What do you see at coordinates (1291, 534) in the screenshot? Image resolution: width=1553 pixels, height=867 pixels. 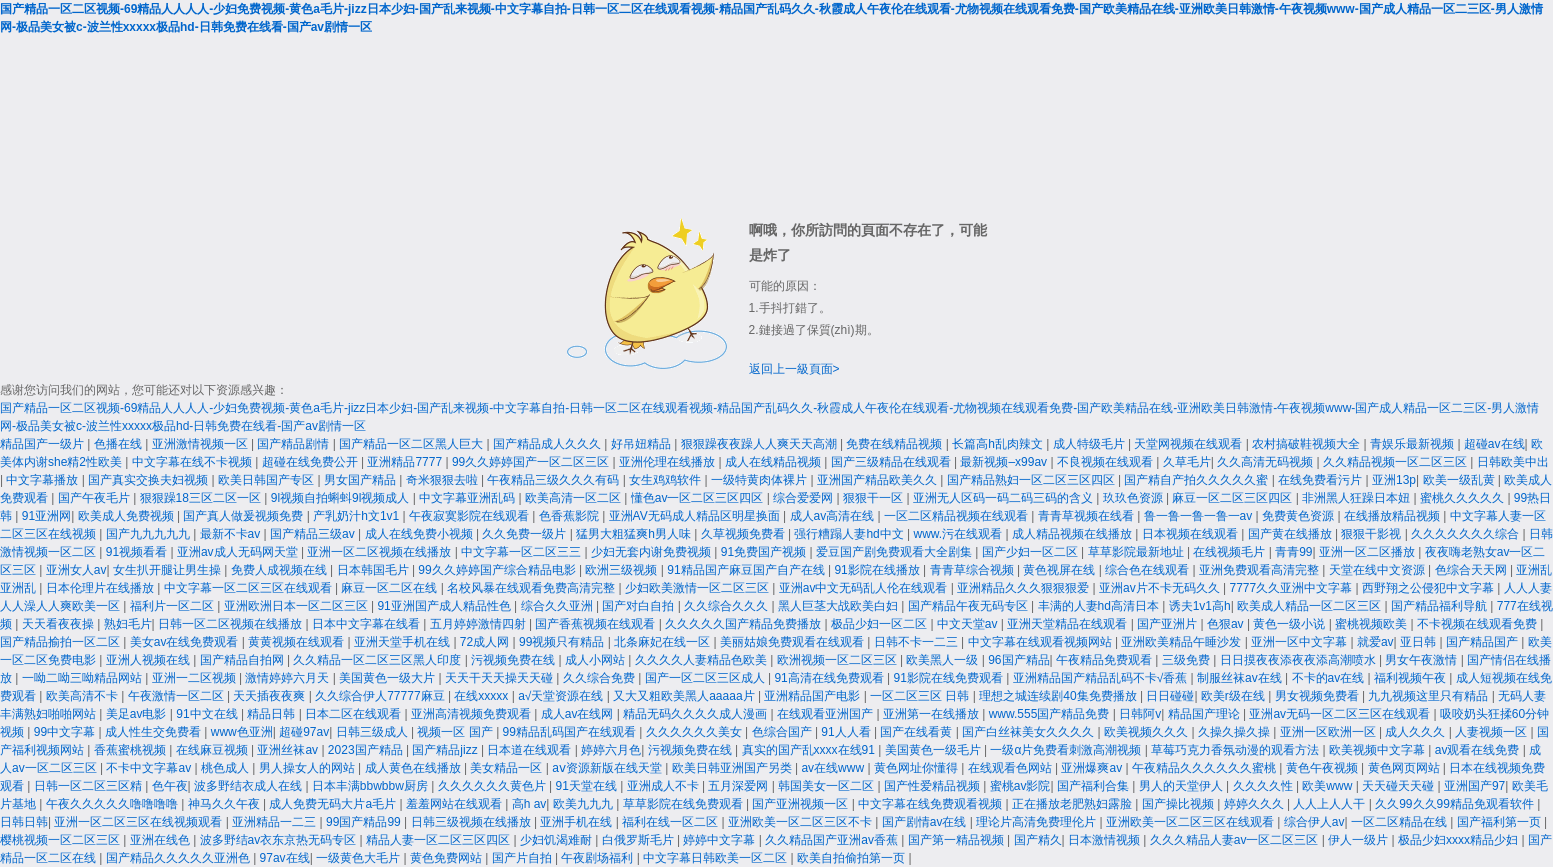 I see `国产黄在线播放` at bounding box center [1291, 534].